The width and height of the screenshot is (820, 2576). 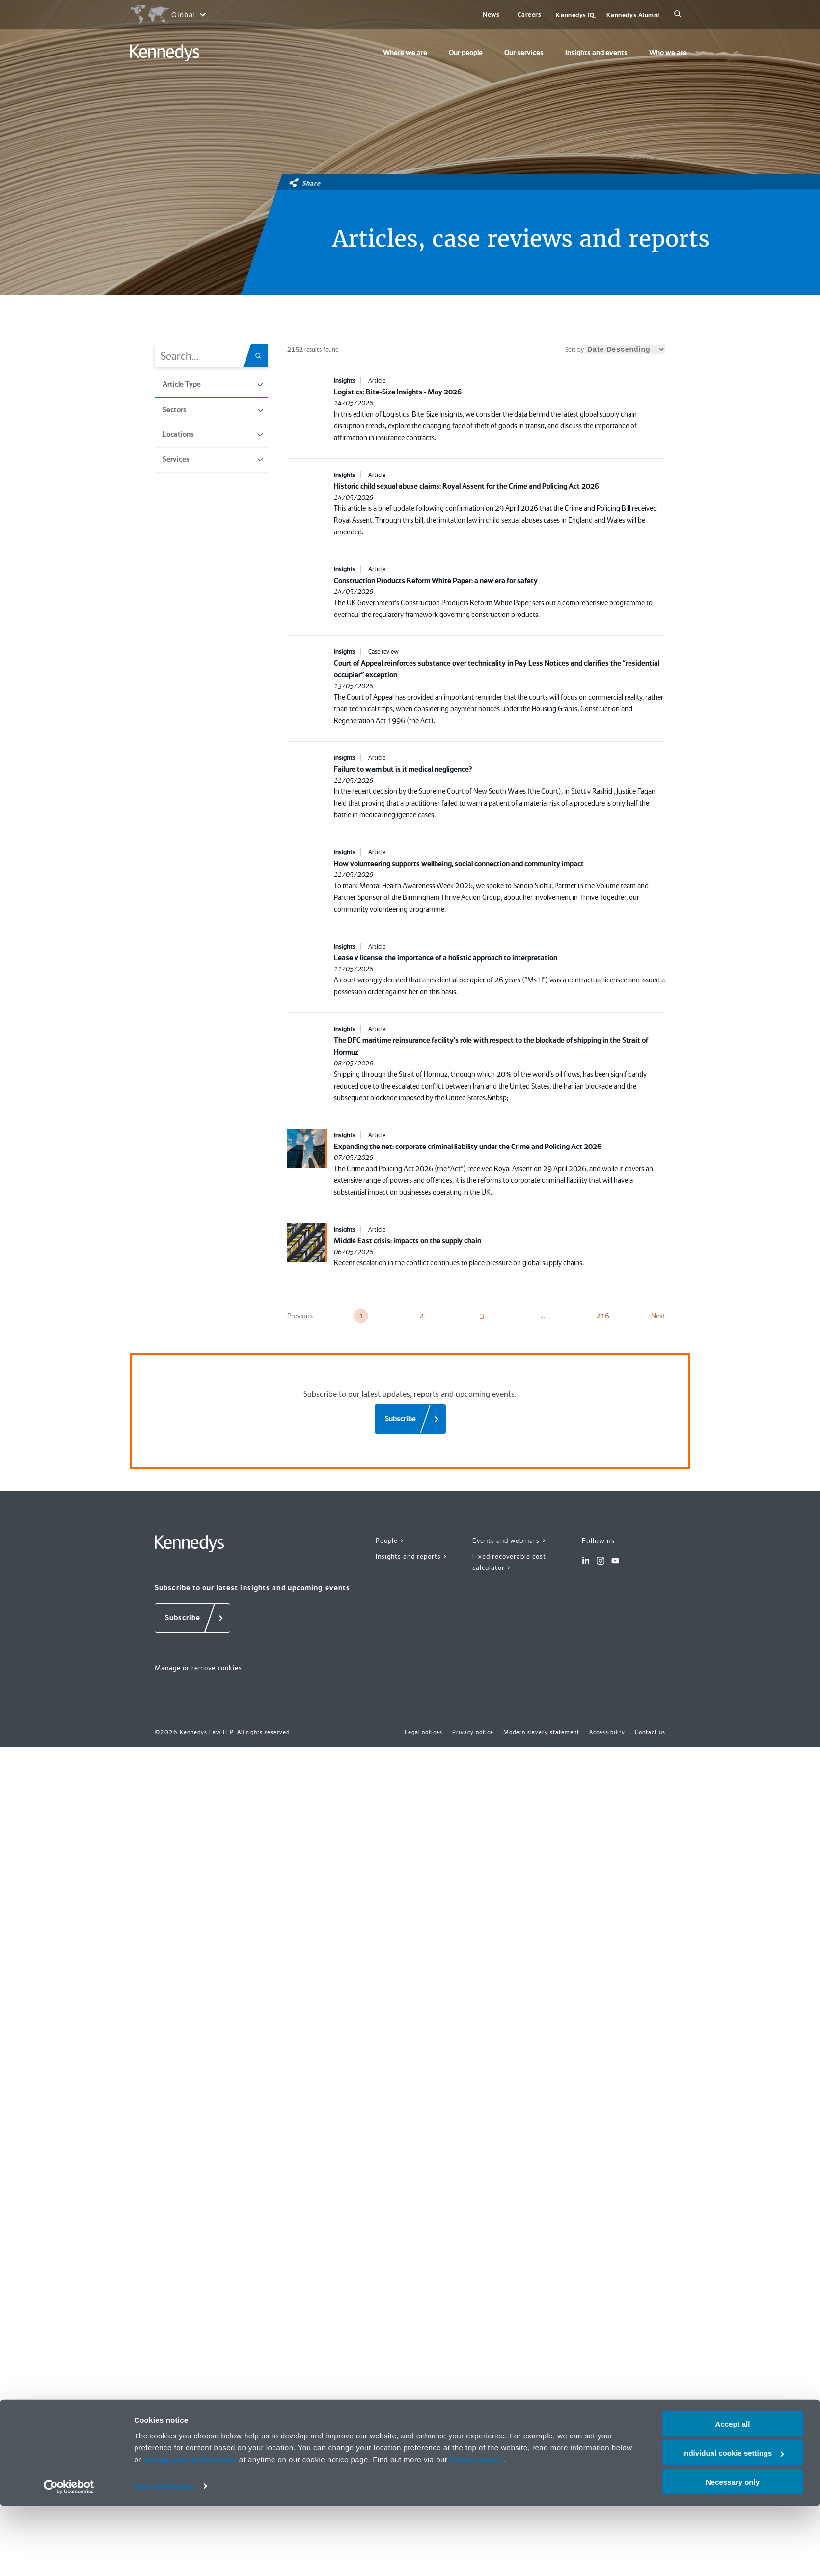 What do you see at coordinates (390, 1540) in the screenshot?
I see `People >` at bounding box center [390, 1540].